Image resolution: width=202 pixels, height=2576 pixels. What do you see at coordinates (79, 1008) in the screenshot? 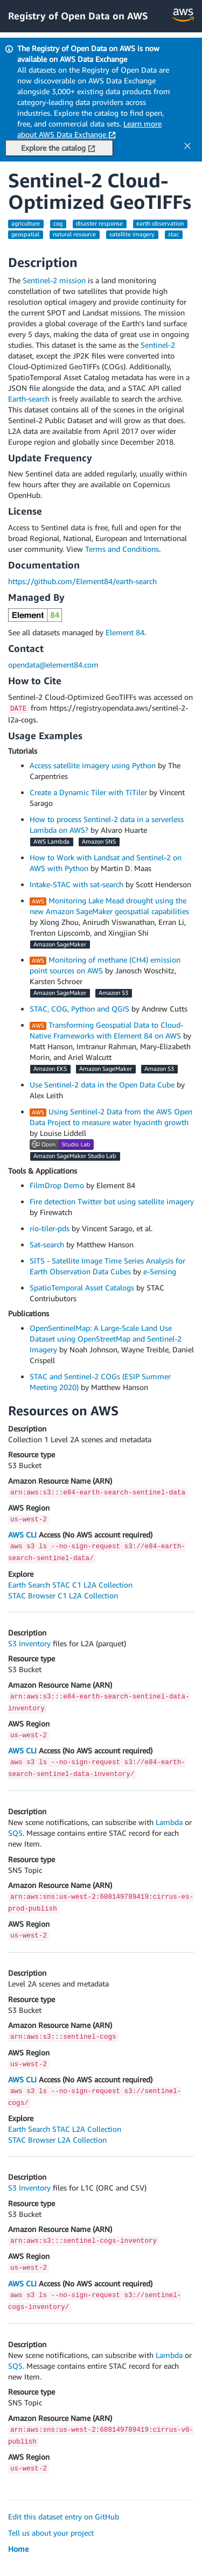
I see `STAC, COG, Python and QGIS` at bounding box center [79, 1008].